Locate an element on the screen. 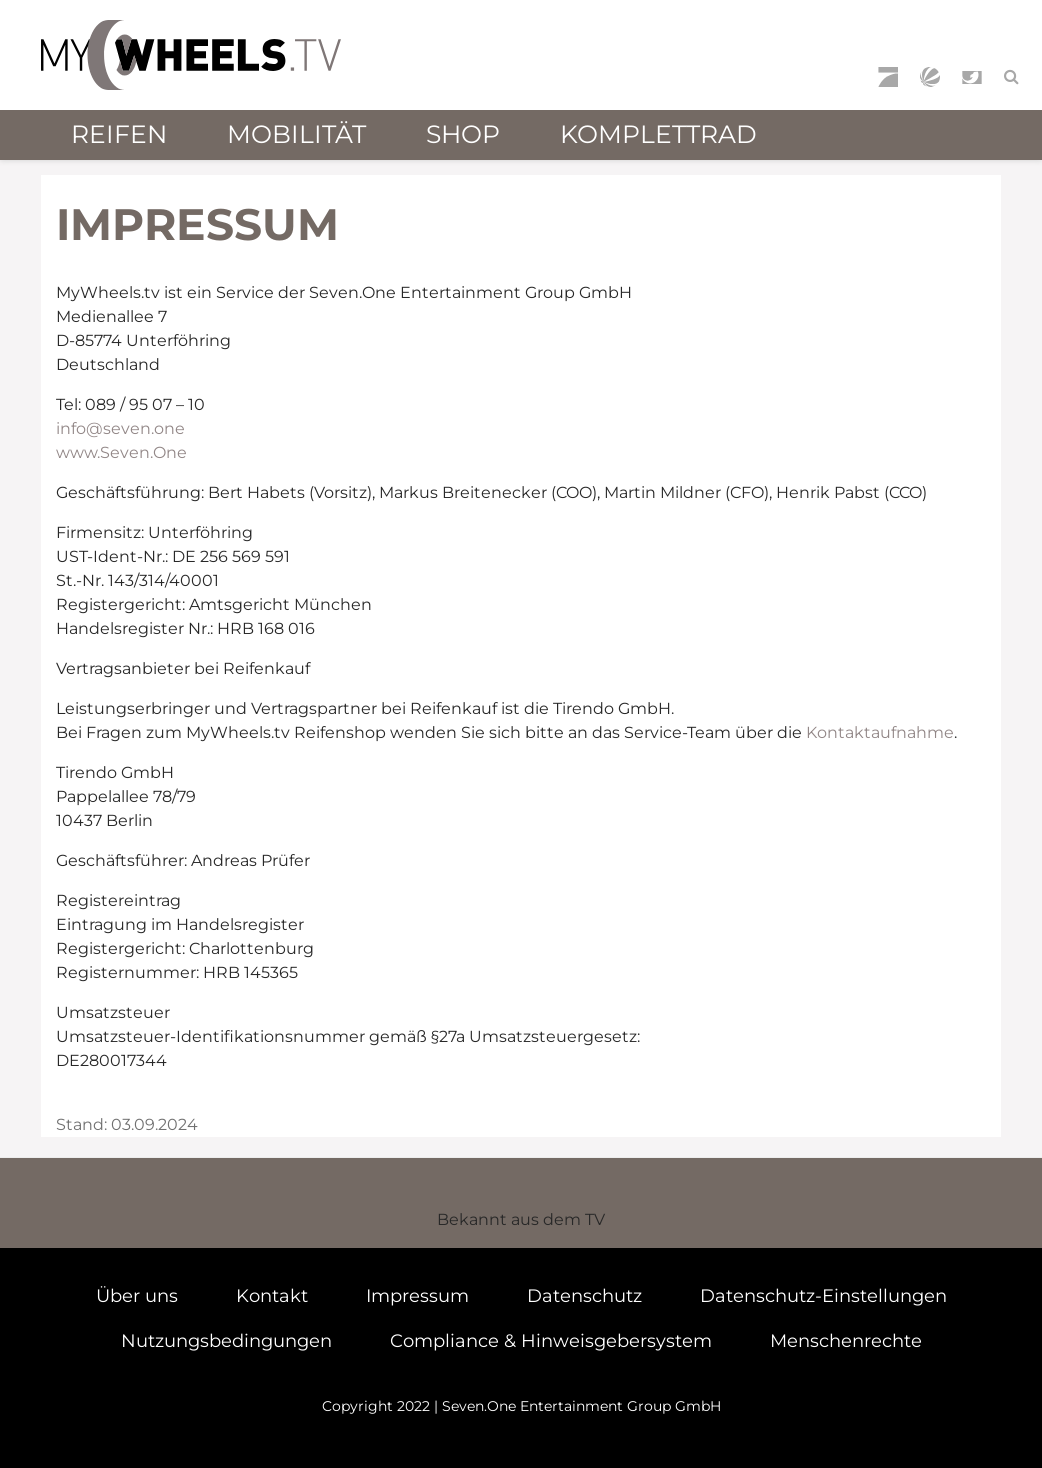 The height and width of the screenshot is (1468, 1042). info@seven.one is located at coordinates (120, 428).